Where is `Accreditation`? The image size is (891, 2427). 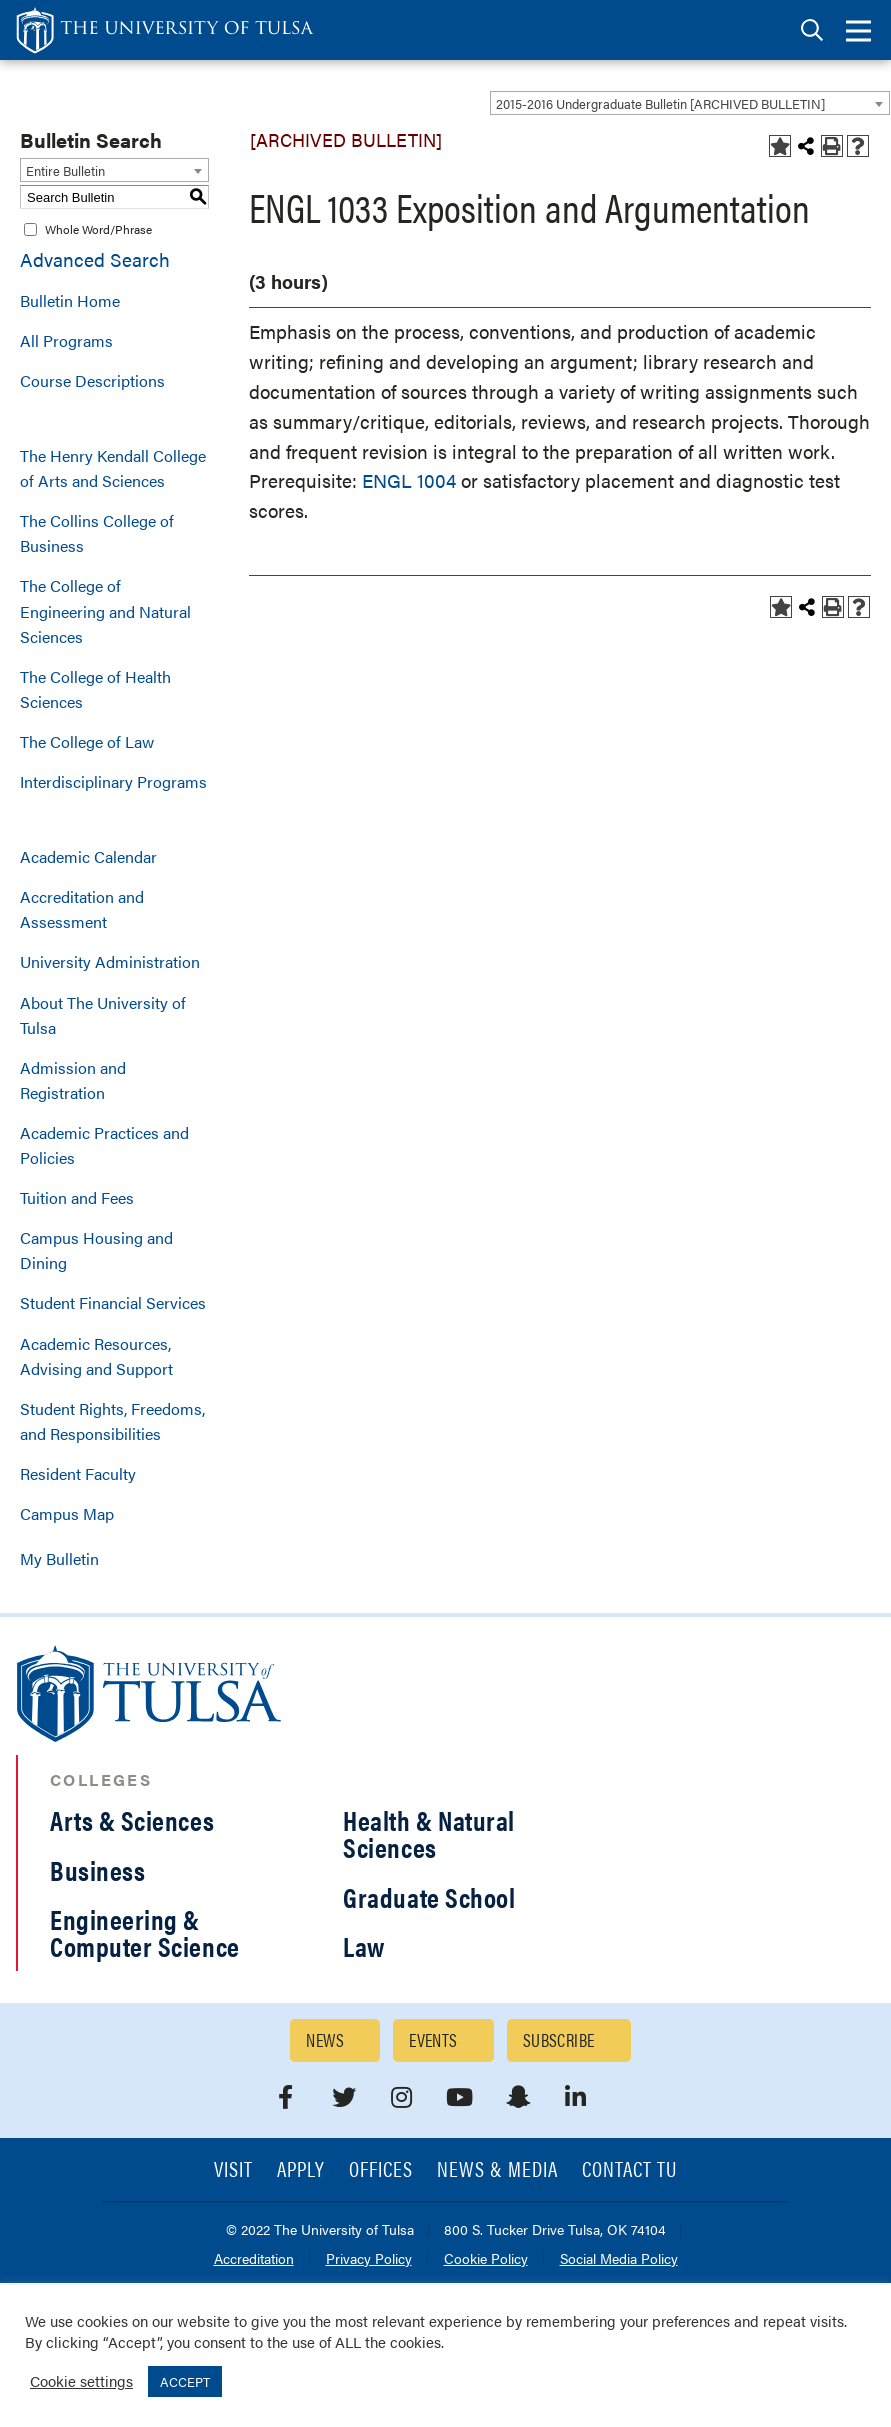 Accreditation is located at coordinates (254, 2259).